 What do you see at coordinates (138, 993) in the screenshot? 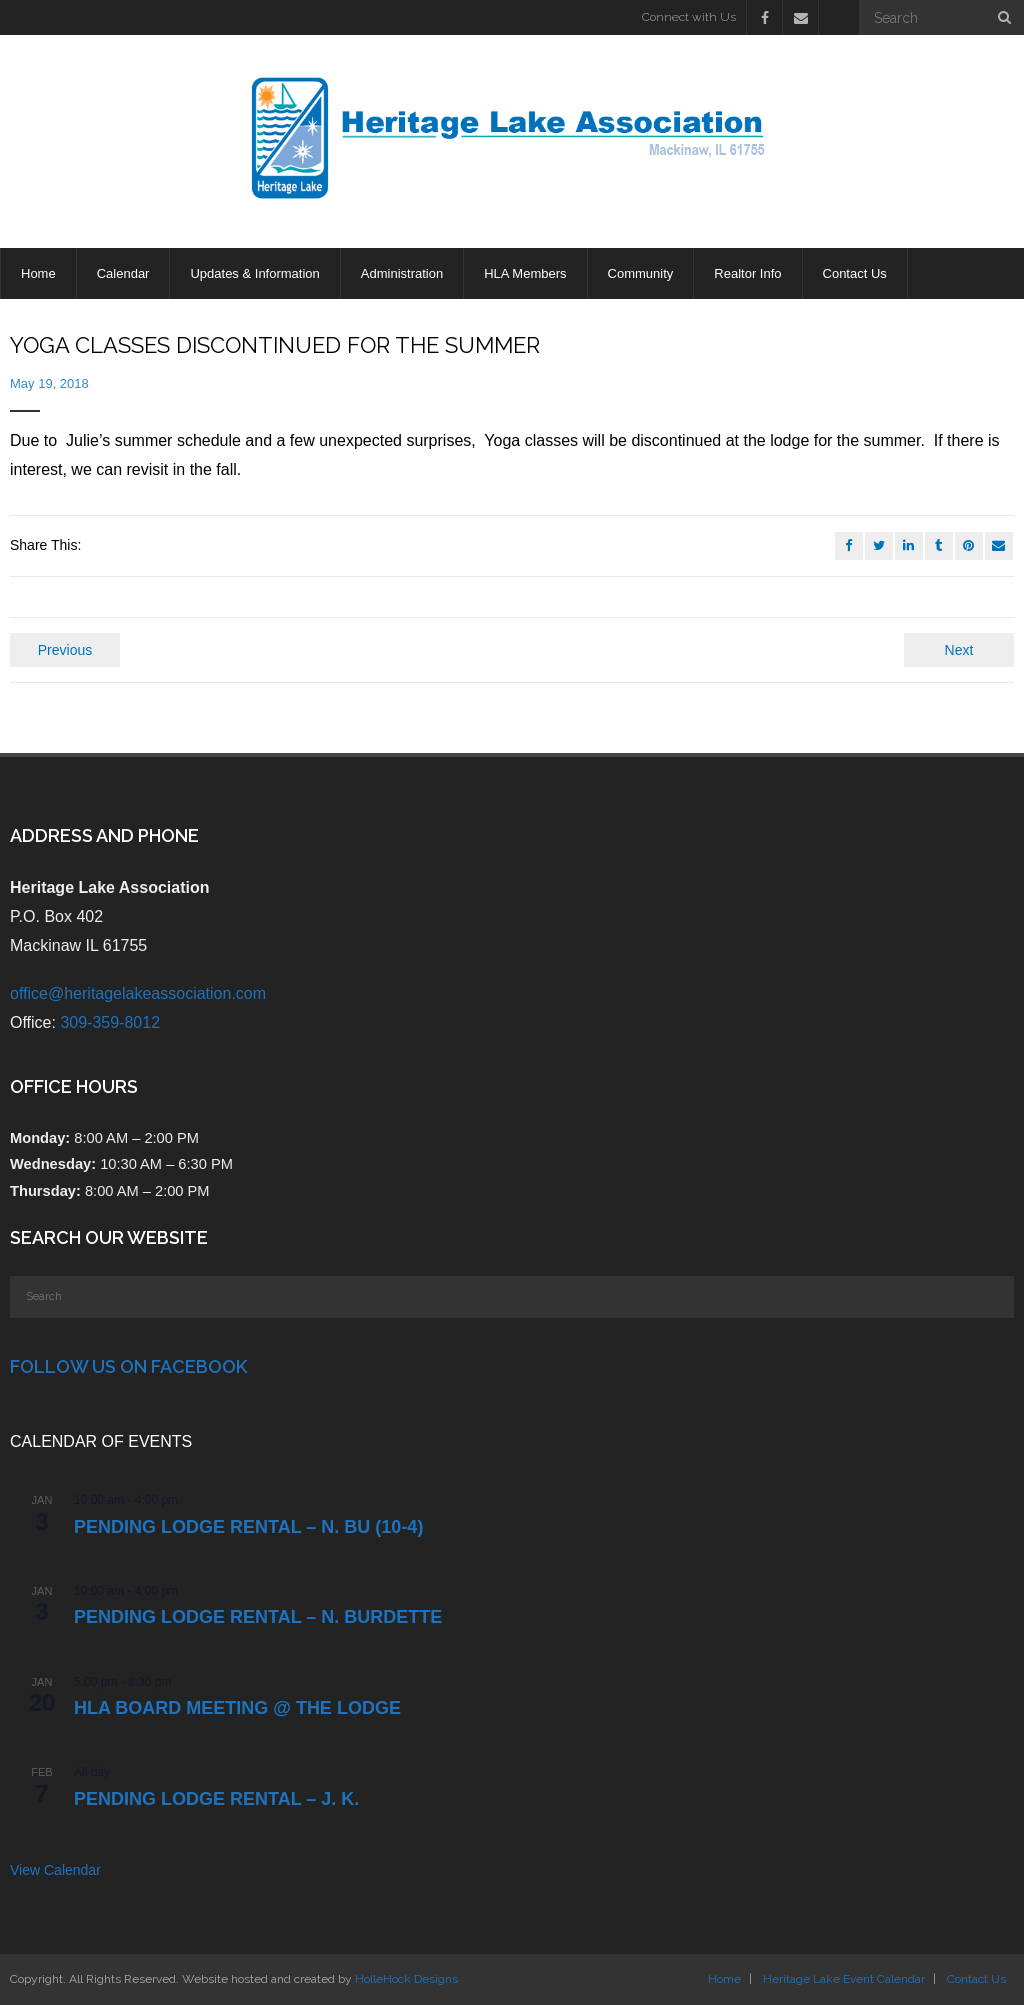
I see `office@heritagelakeassociation.com` at bounding box center [138, 993].